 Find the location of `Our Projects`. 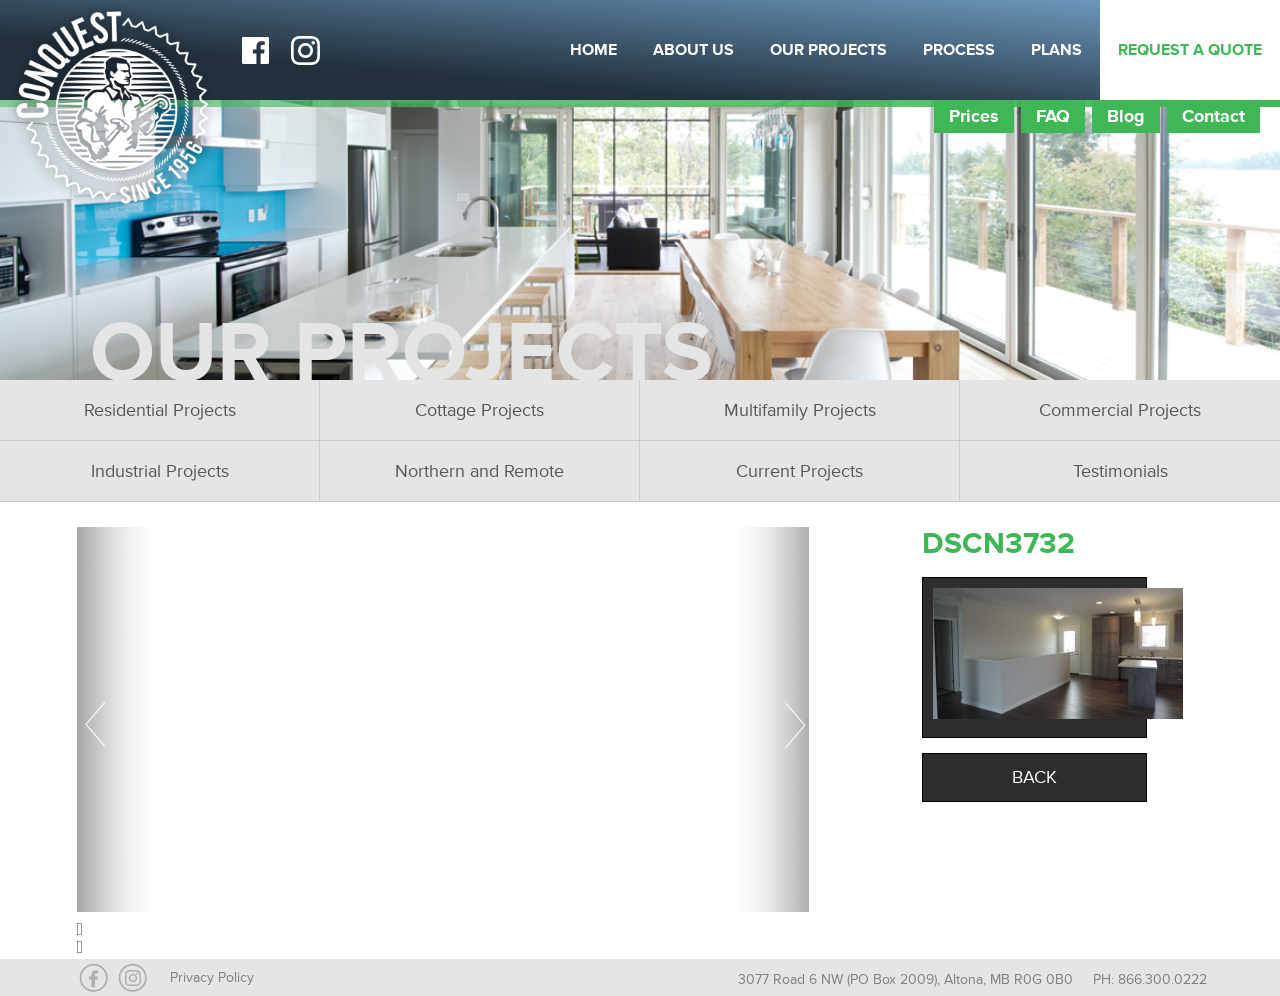

Our Projects is located at coordinates (828, 50).